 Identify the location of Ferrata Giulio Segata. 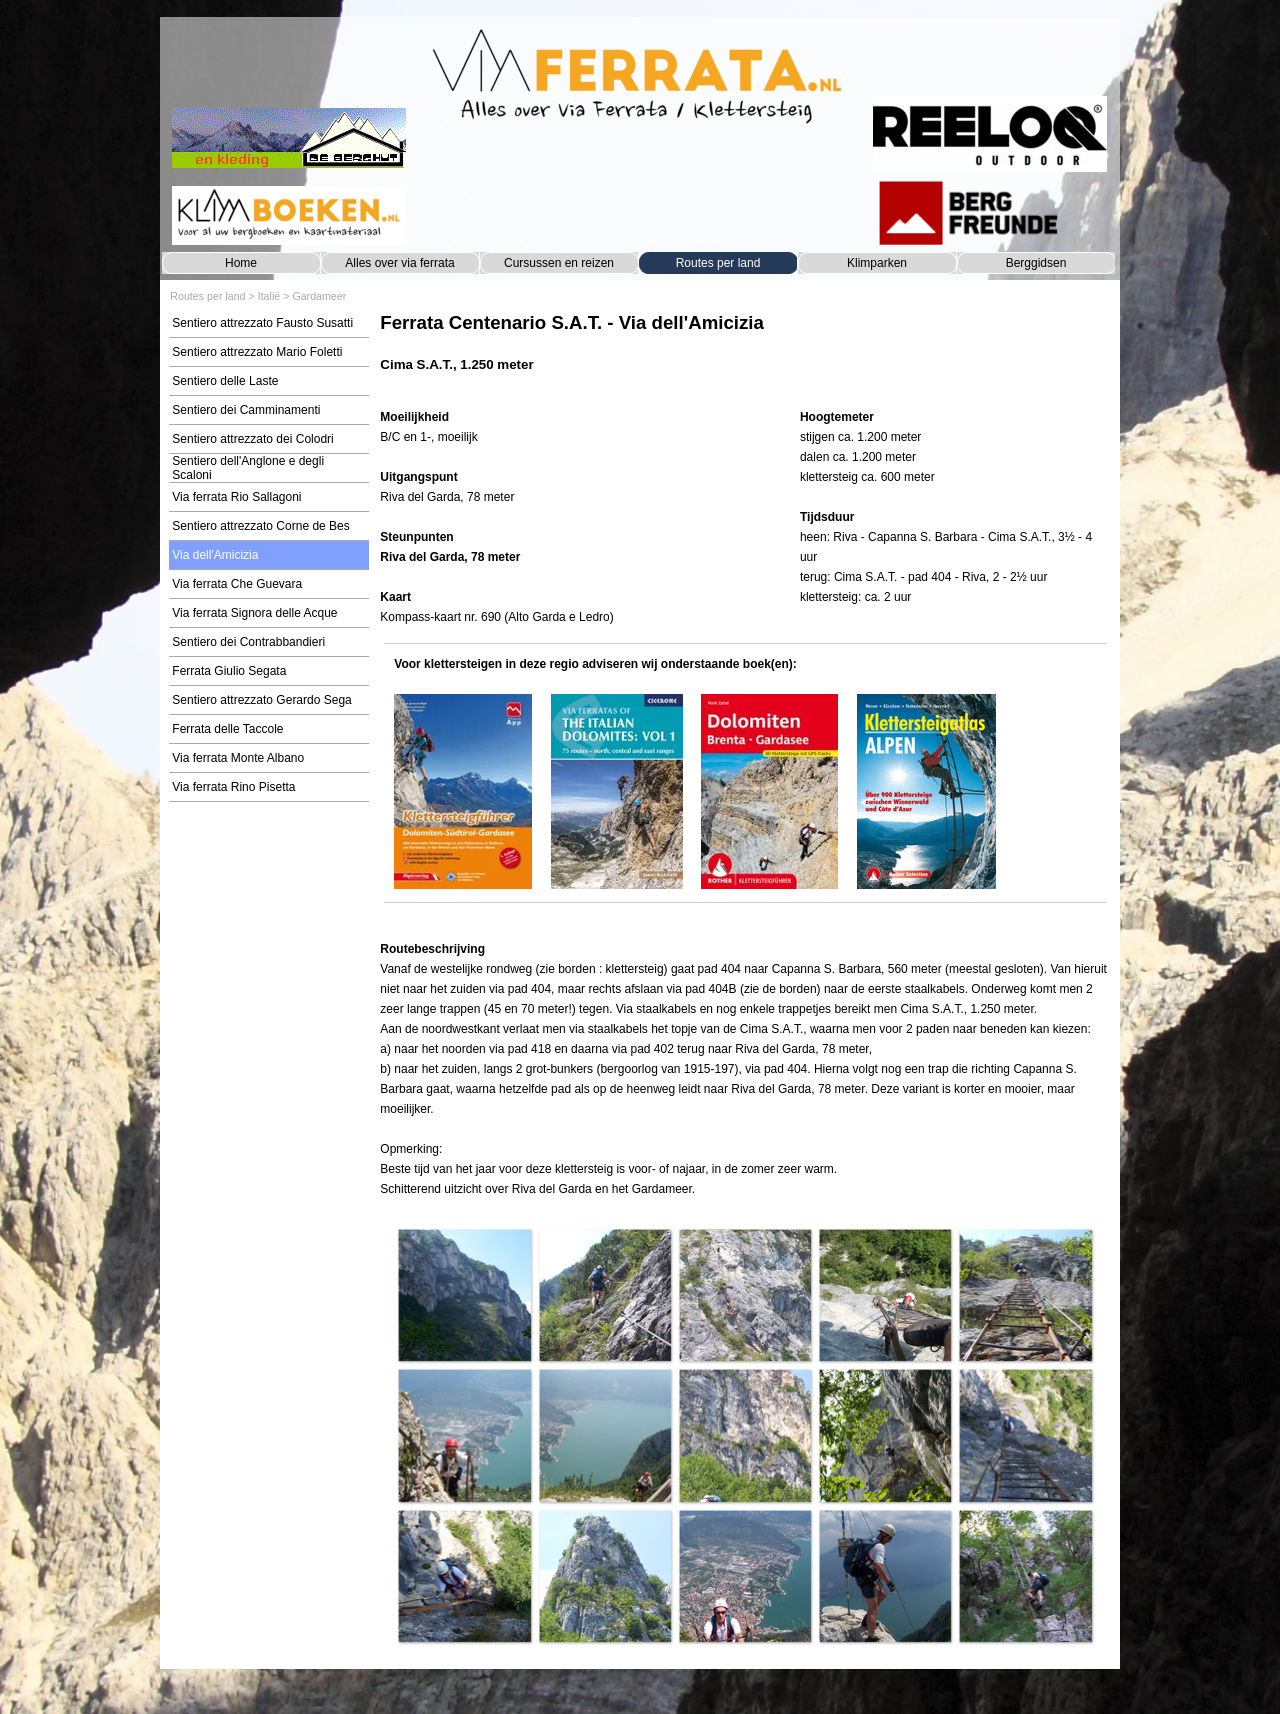
(229, 671).